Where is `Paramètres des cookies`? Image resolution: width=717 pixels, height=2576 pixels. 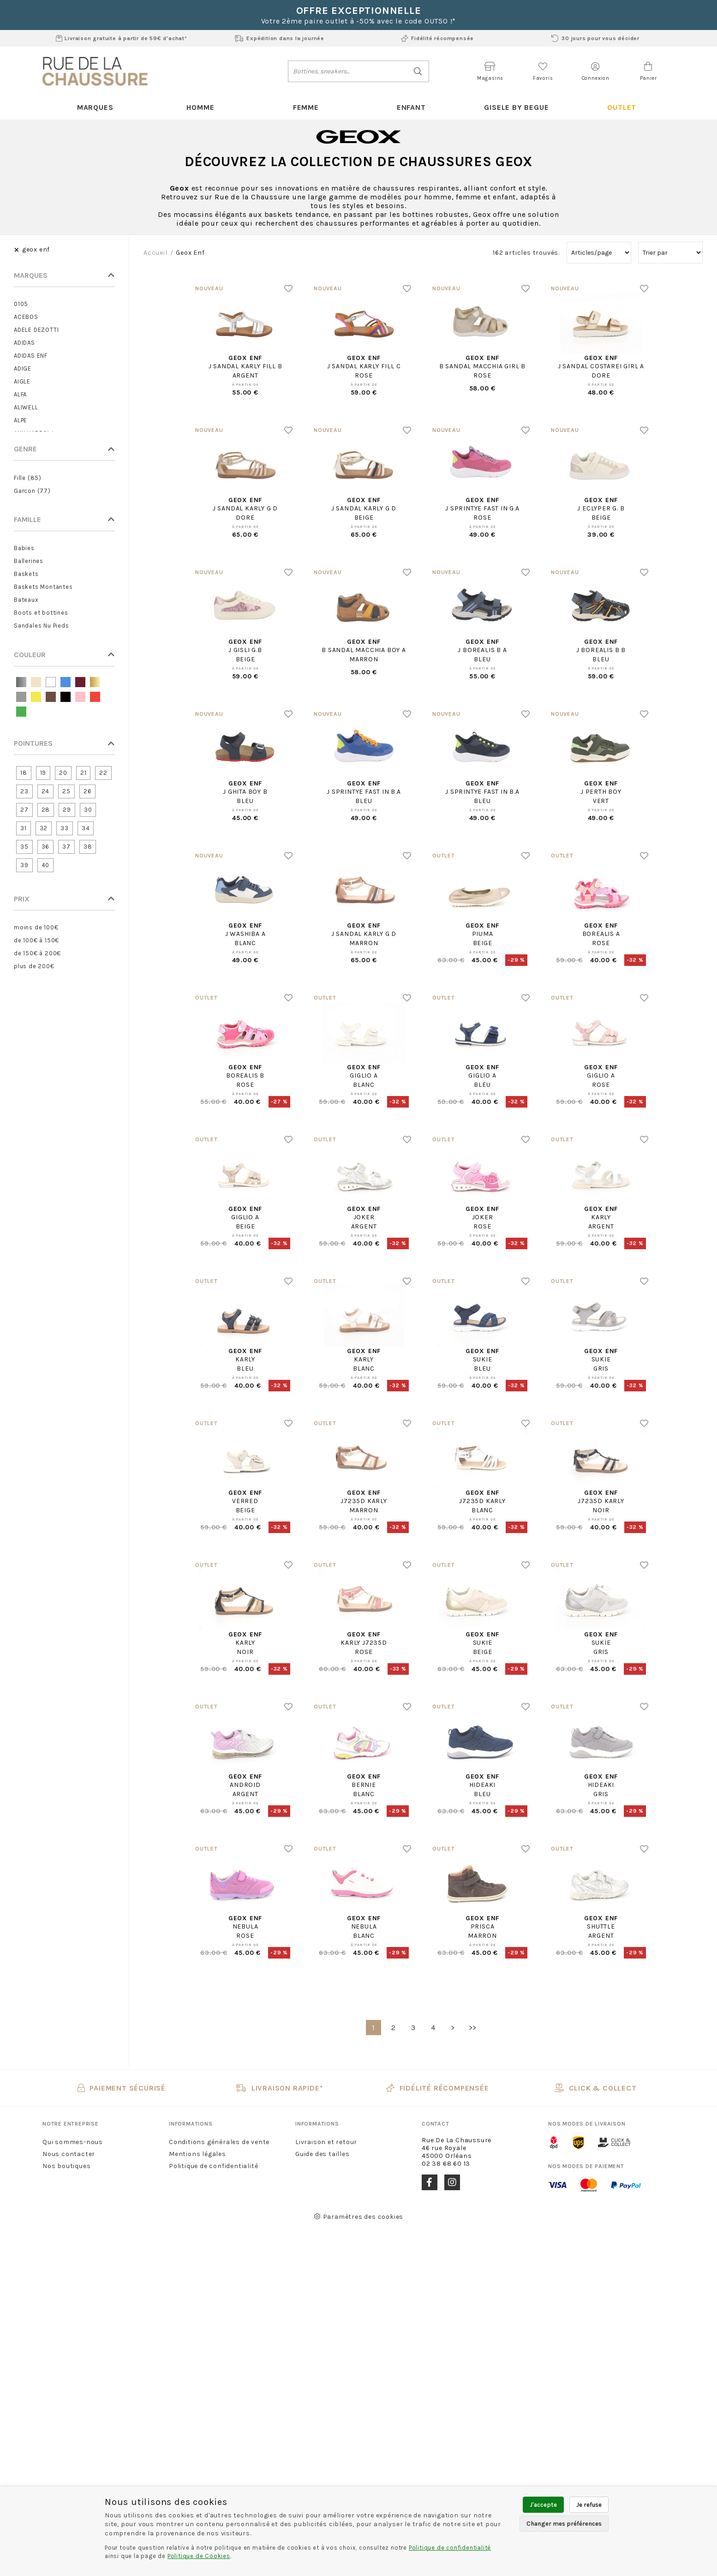
Paramètres des cookies is located at coordinates (358, 2217).